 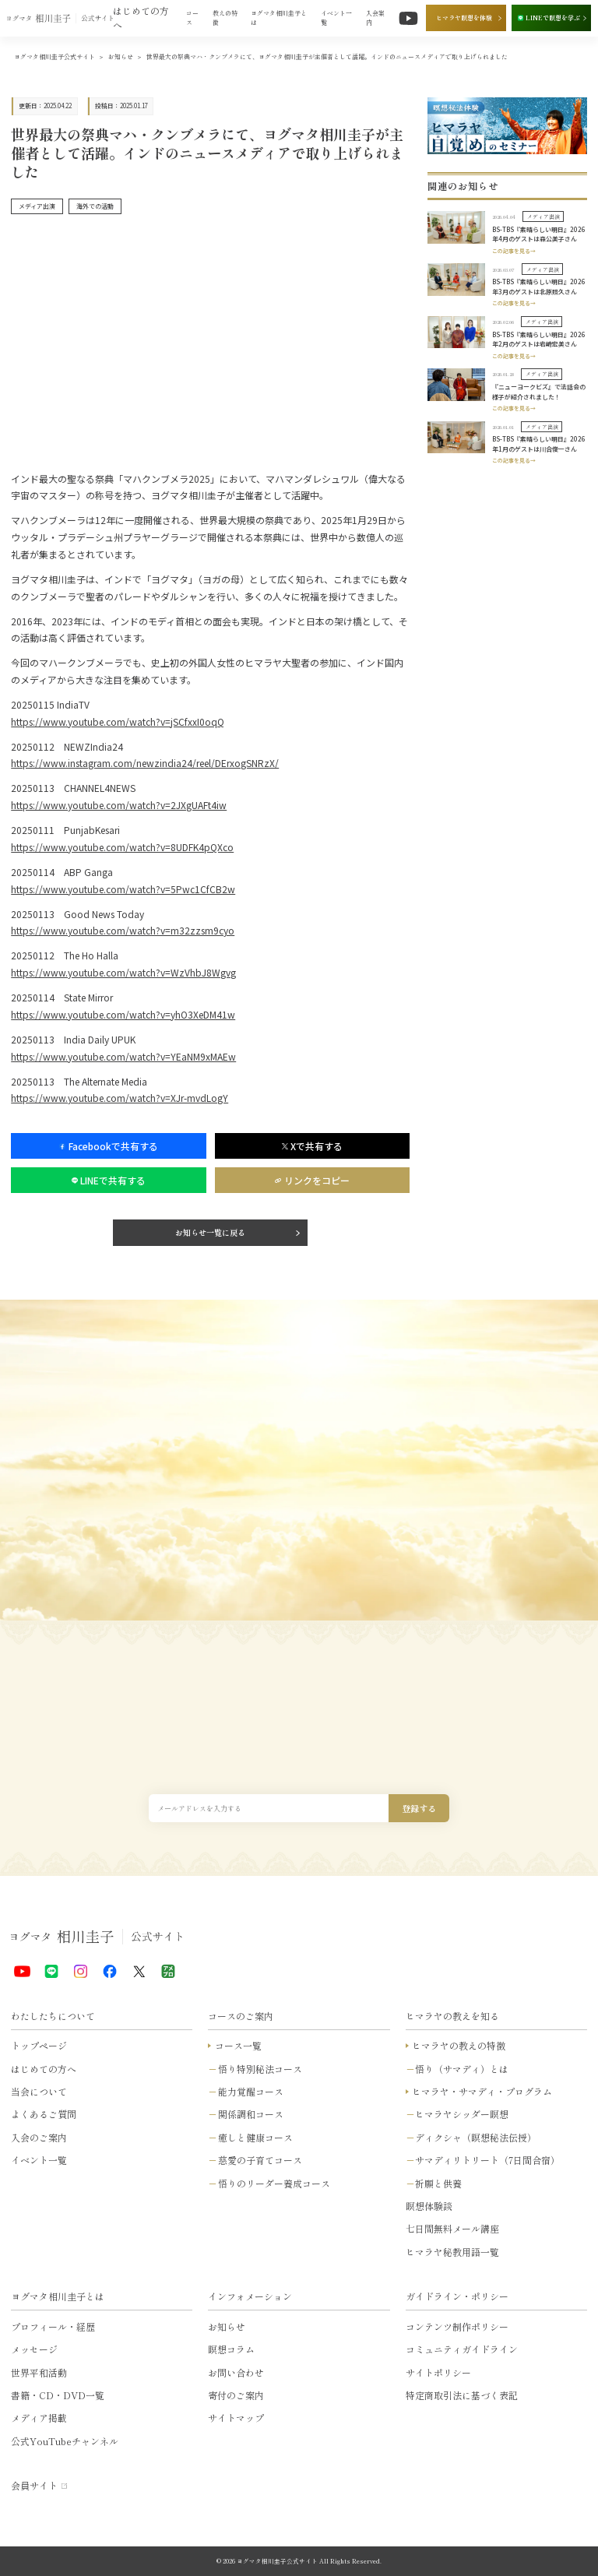 I want to click on https://www.youtube.com/watch?v=5Pwc1CfCB2w, so click(x=123, y=889).